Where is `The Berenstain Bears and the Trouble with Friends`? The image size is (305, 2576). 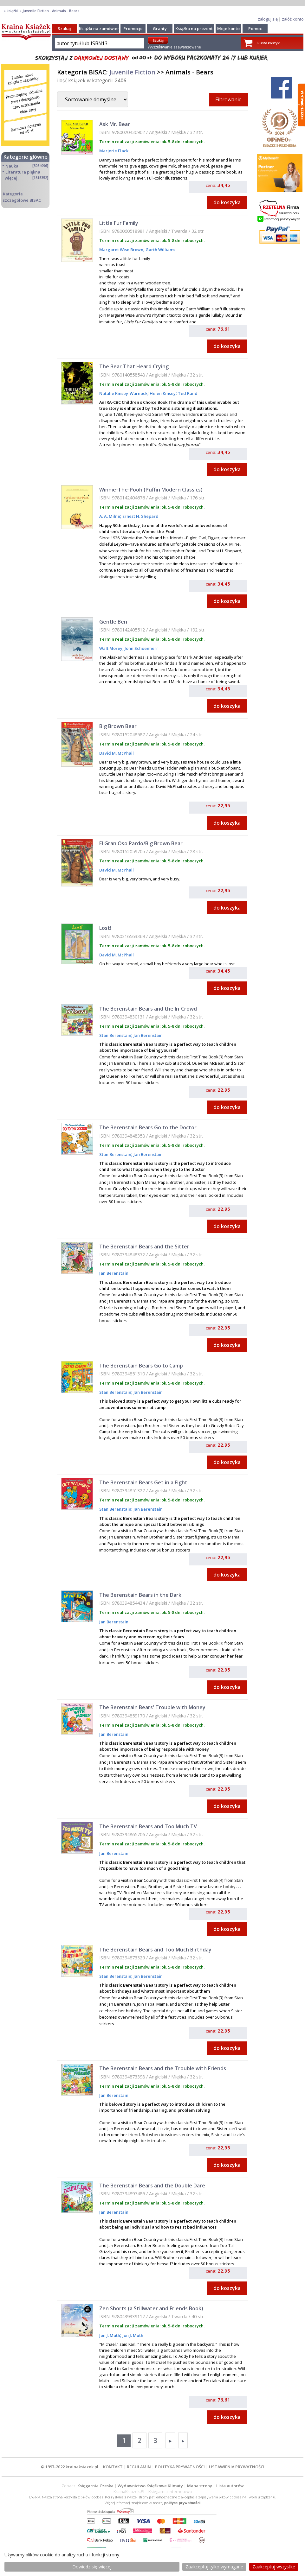
The Berenstain Bears and the Trouble with Friends is located at coordinates (162, 2068).